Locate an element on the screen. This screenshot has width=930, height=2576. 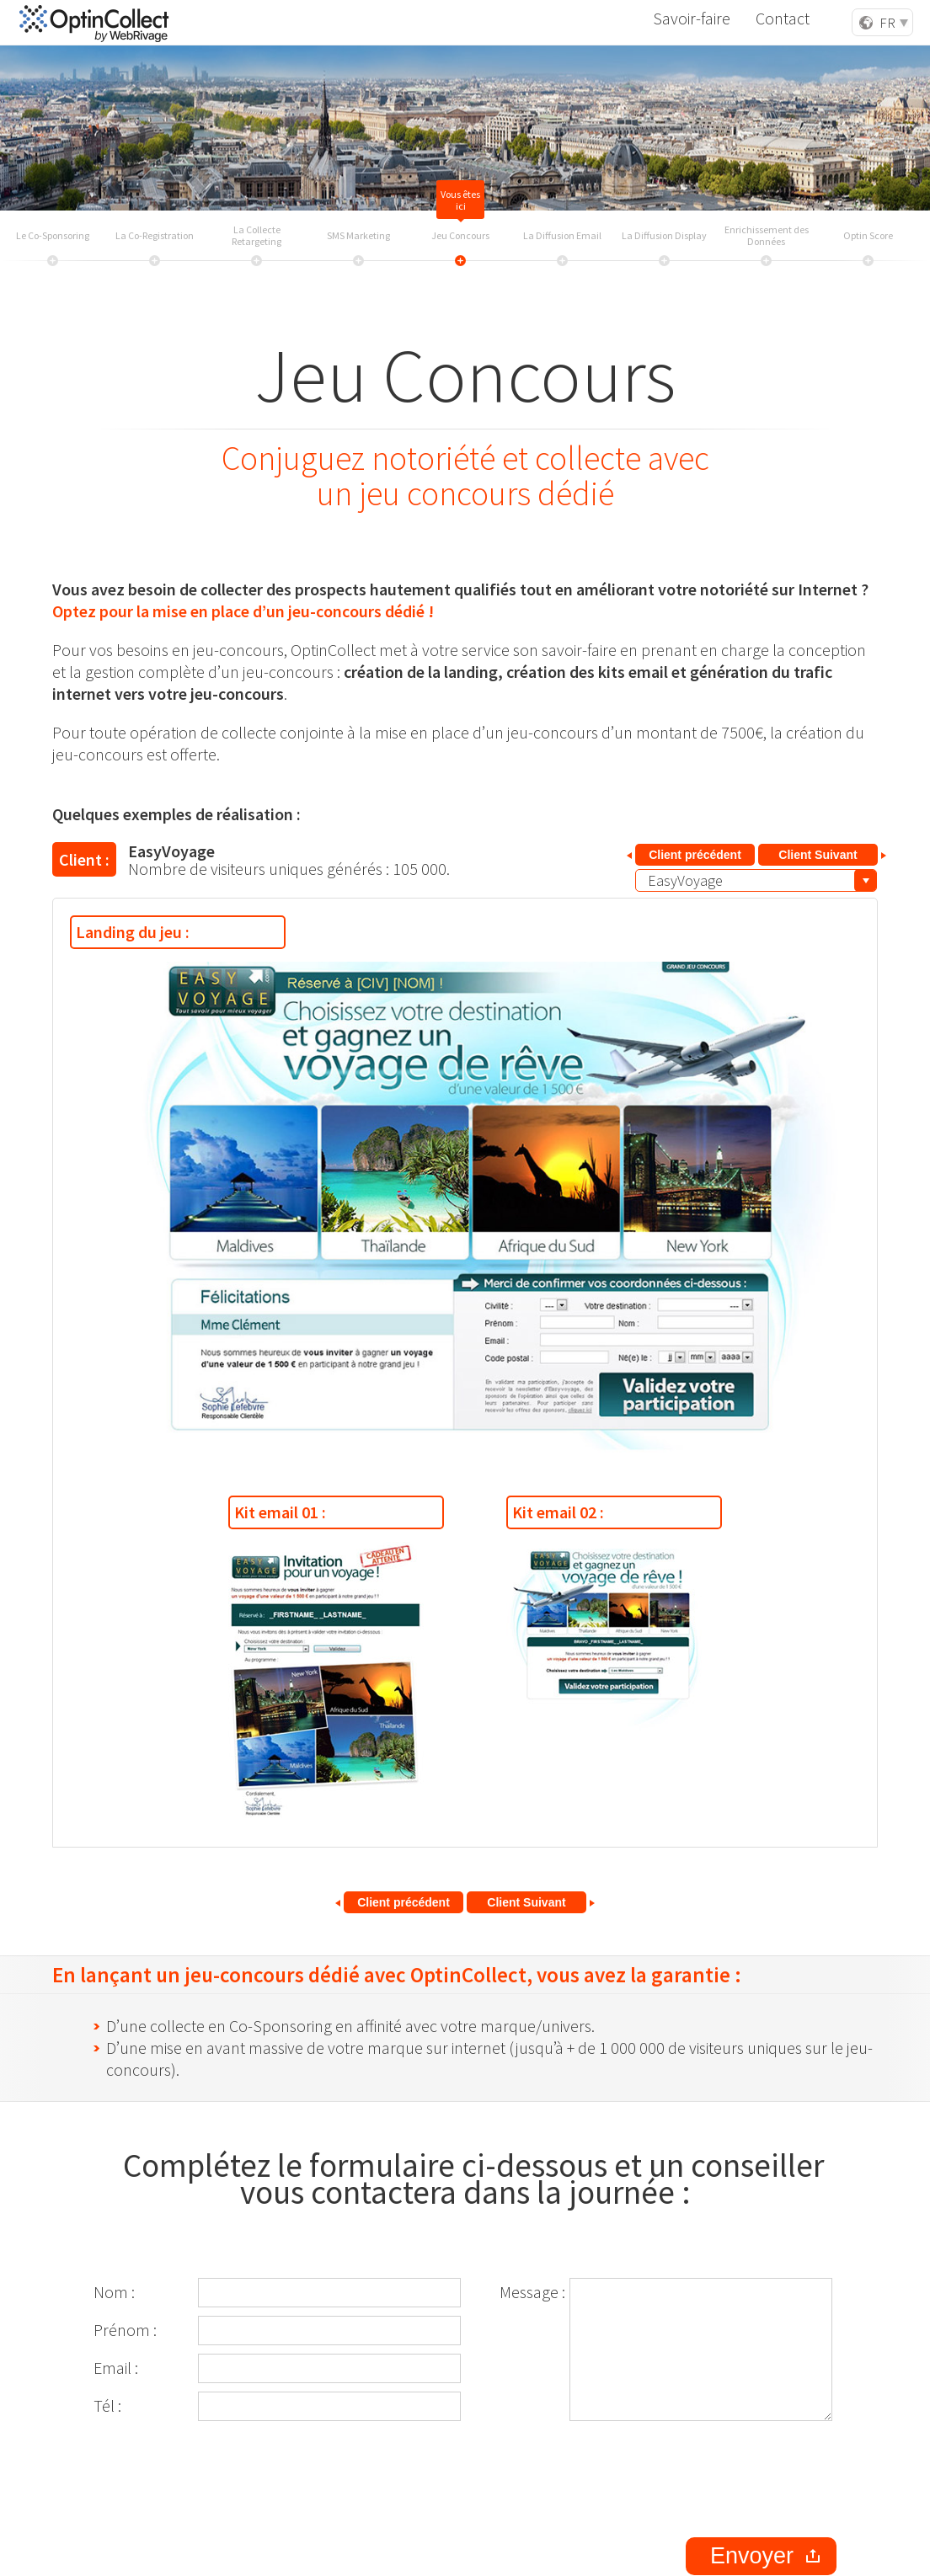
La Collecte Retargeting is located at coordinates (256, 236).